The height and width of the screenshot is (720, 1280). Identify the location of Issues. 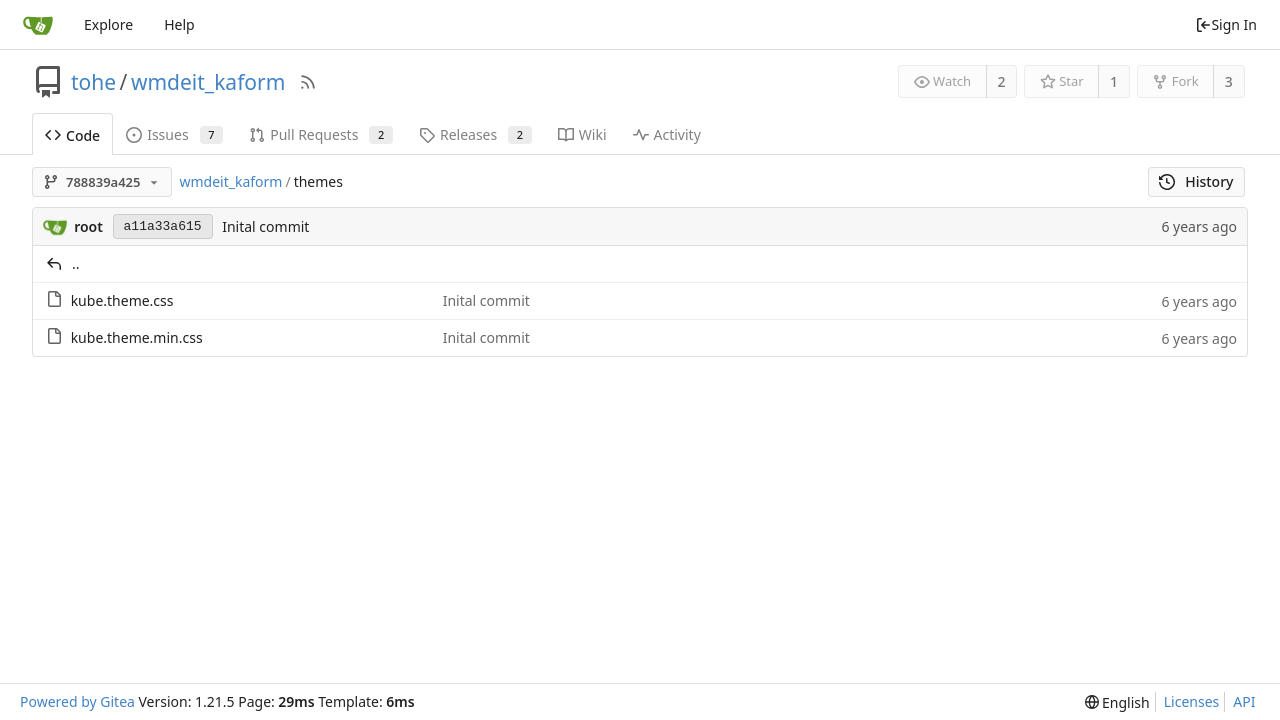
(174, 134).